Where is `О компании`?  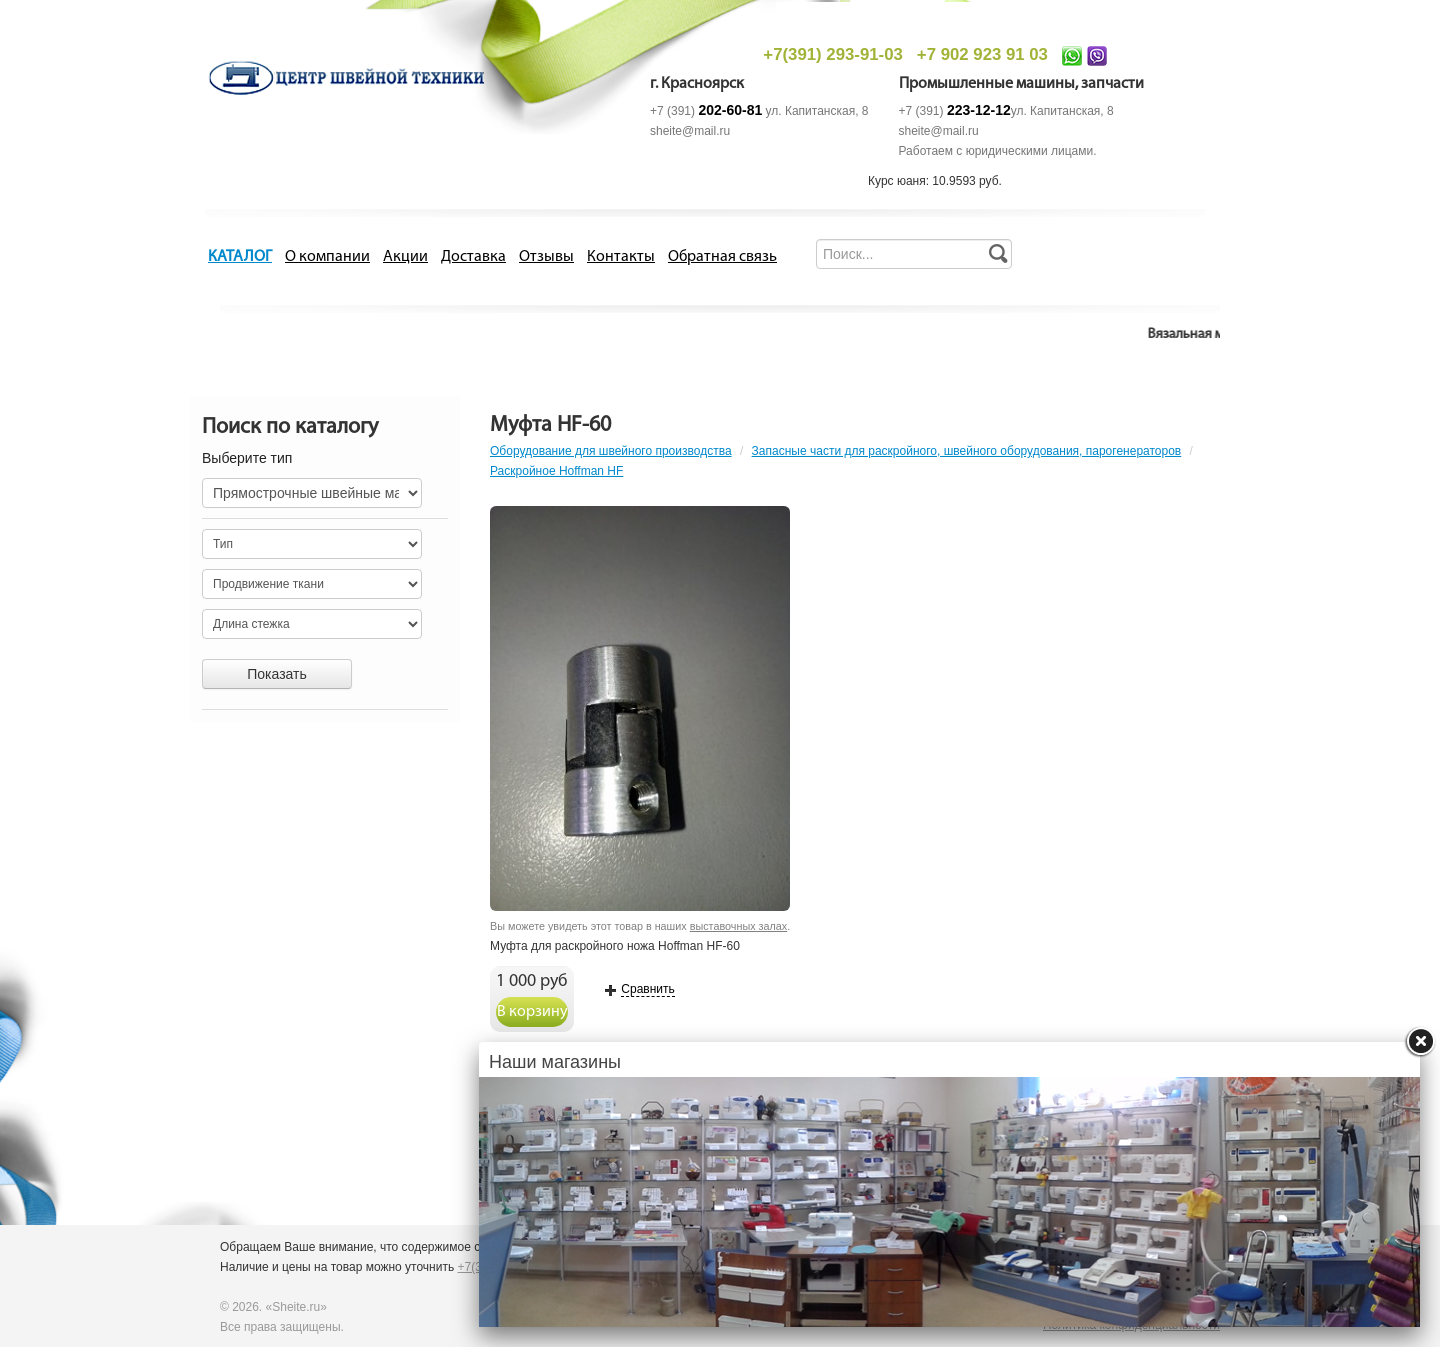 О компании is located at coordinates (327, 257).